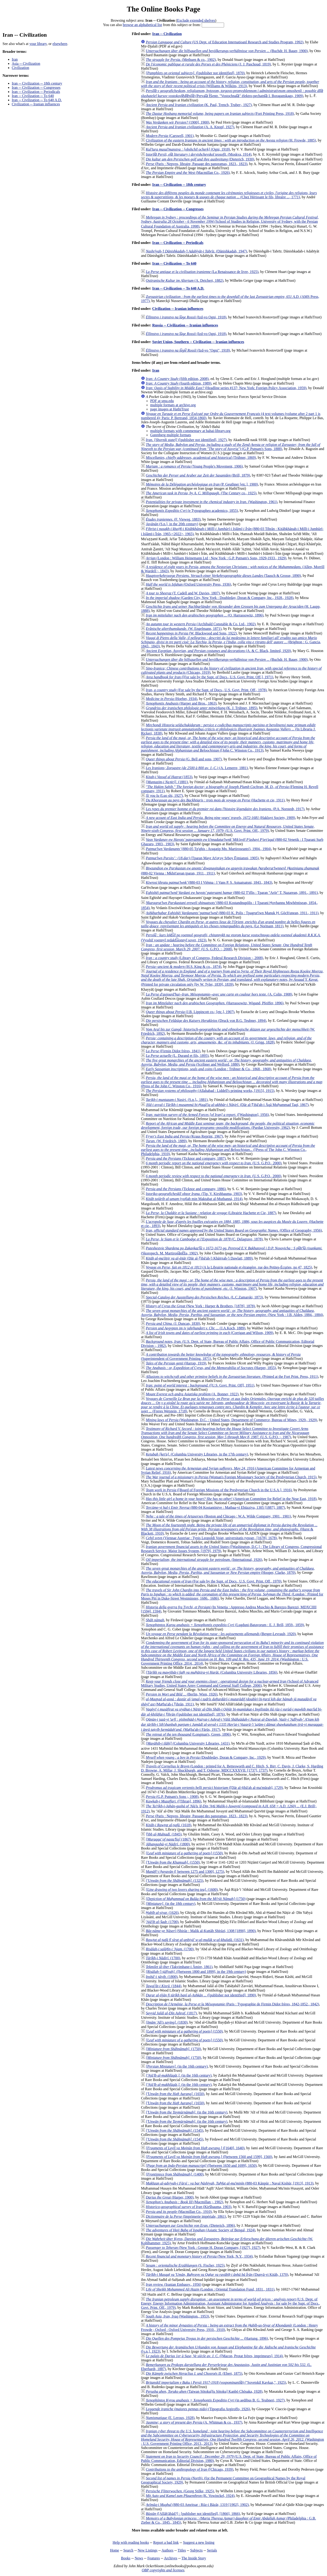 Image resolution: width=327 pixels, height=2576 pixels. Describe the element at coordinates (170, 435) in the screenshot. I see `Gutenberg multiple formats` at that location.